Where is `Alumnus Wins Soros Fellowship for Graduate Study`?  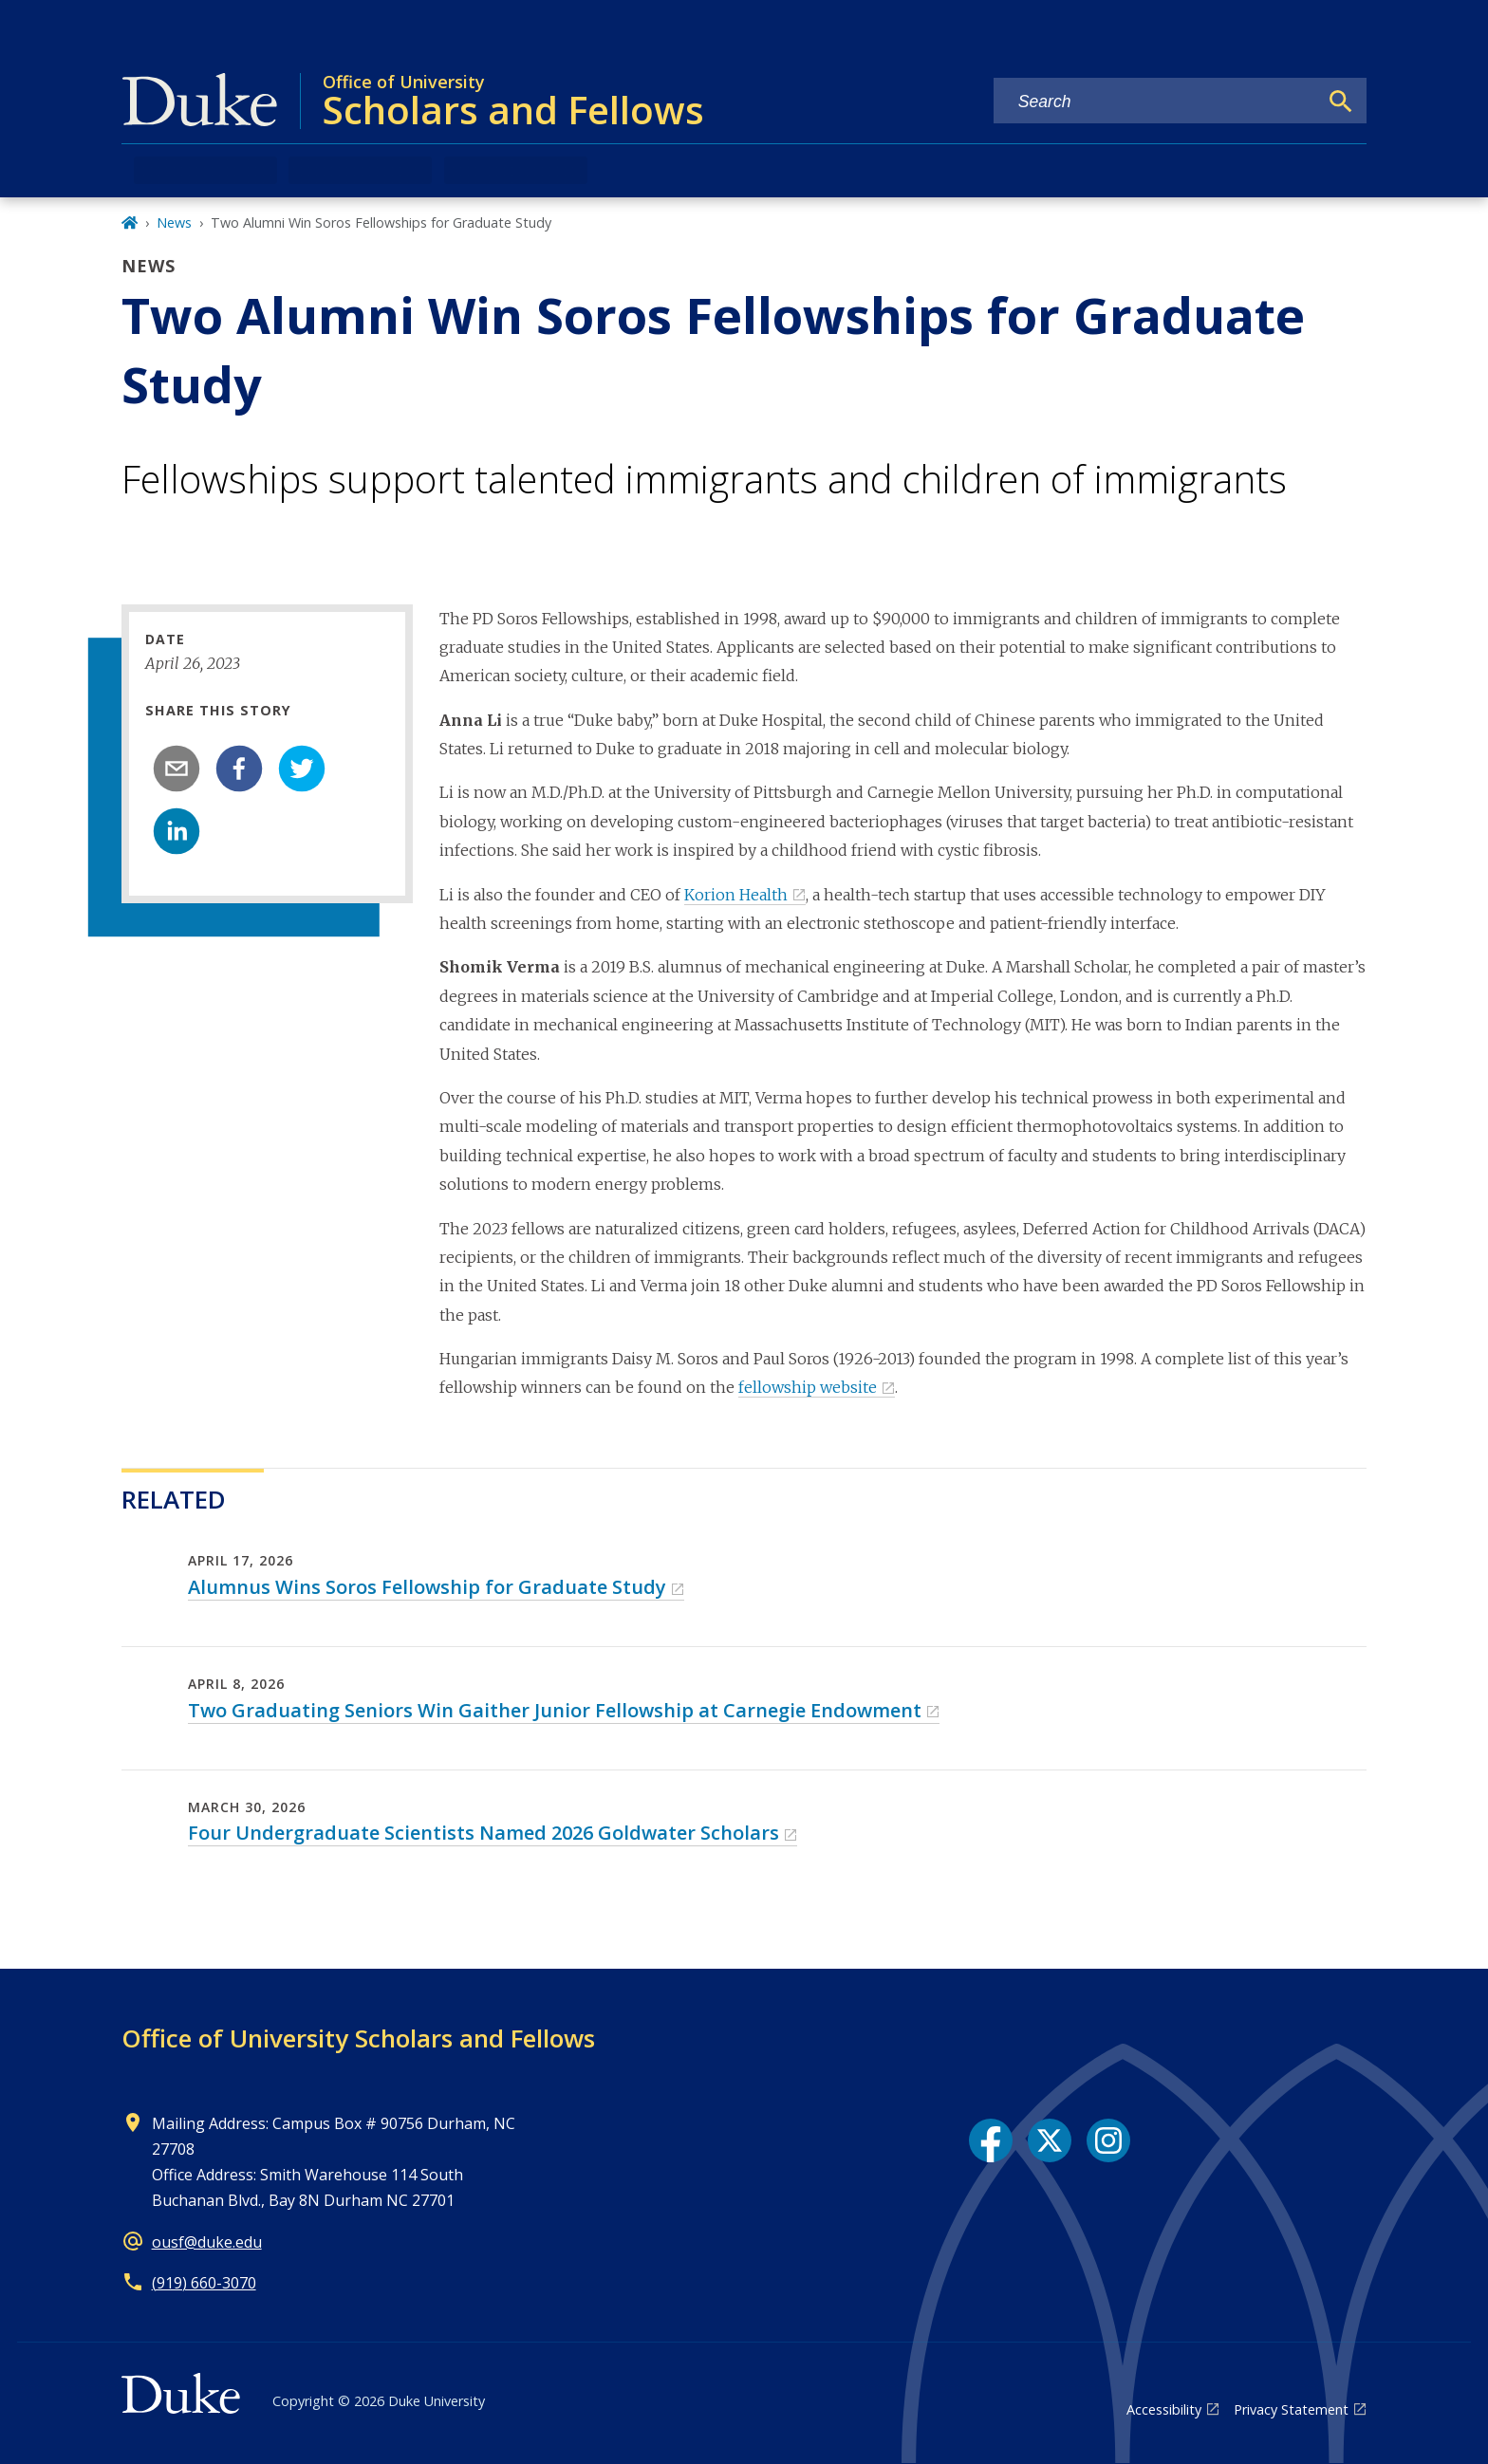
Alumnus Wins Soros Fellowship for Graduate Study is located at coordinates (427, 1587).